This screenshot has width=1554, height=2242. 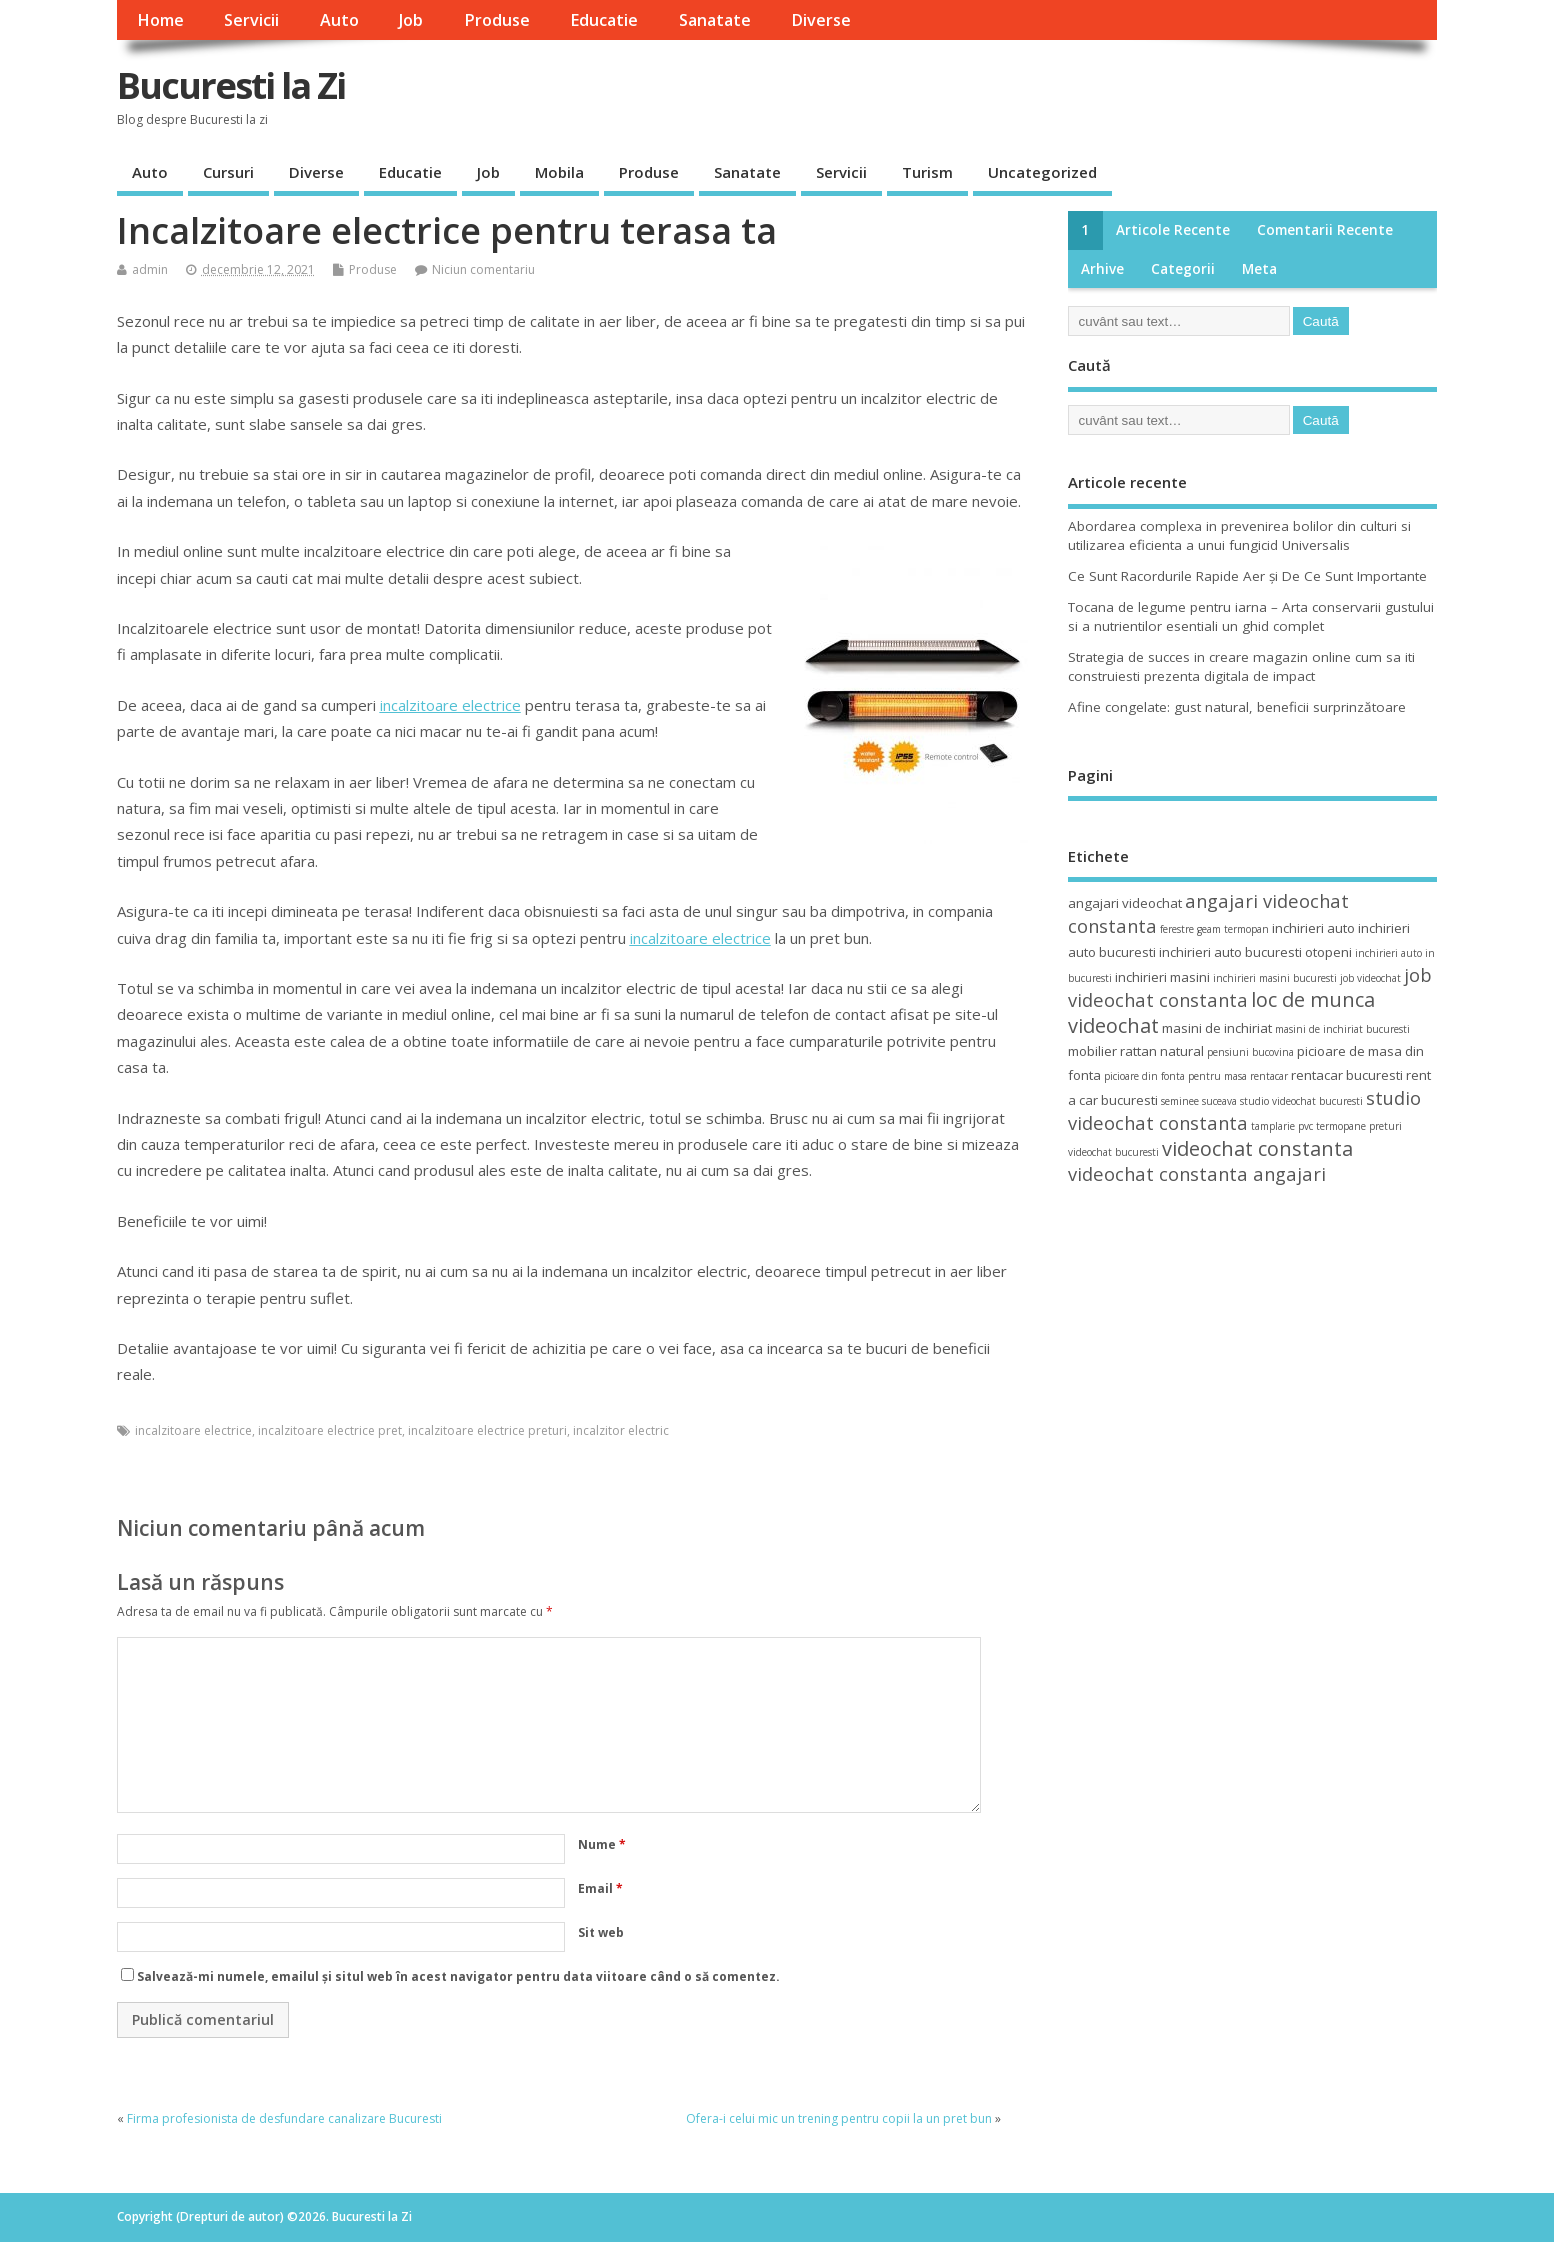 I want to click on Arhive, so click(x=1102, y=269).